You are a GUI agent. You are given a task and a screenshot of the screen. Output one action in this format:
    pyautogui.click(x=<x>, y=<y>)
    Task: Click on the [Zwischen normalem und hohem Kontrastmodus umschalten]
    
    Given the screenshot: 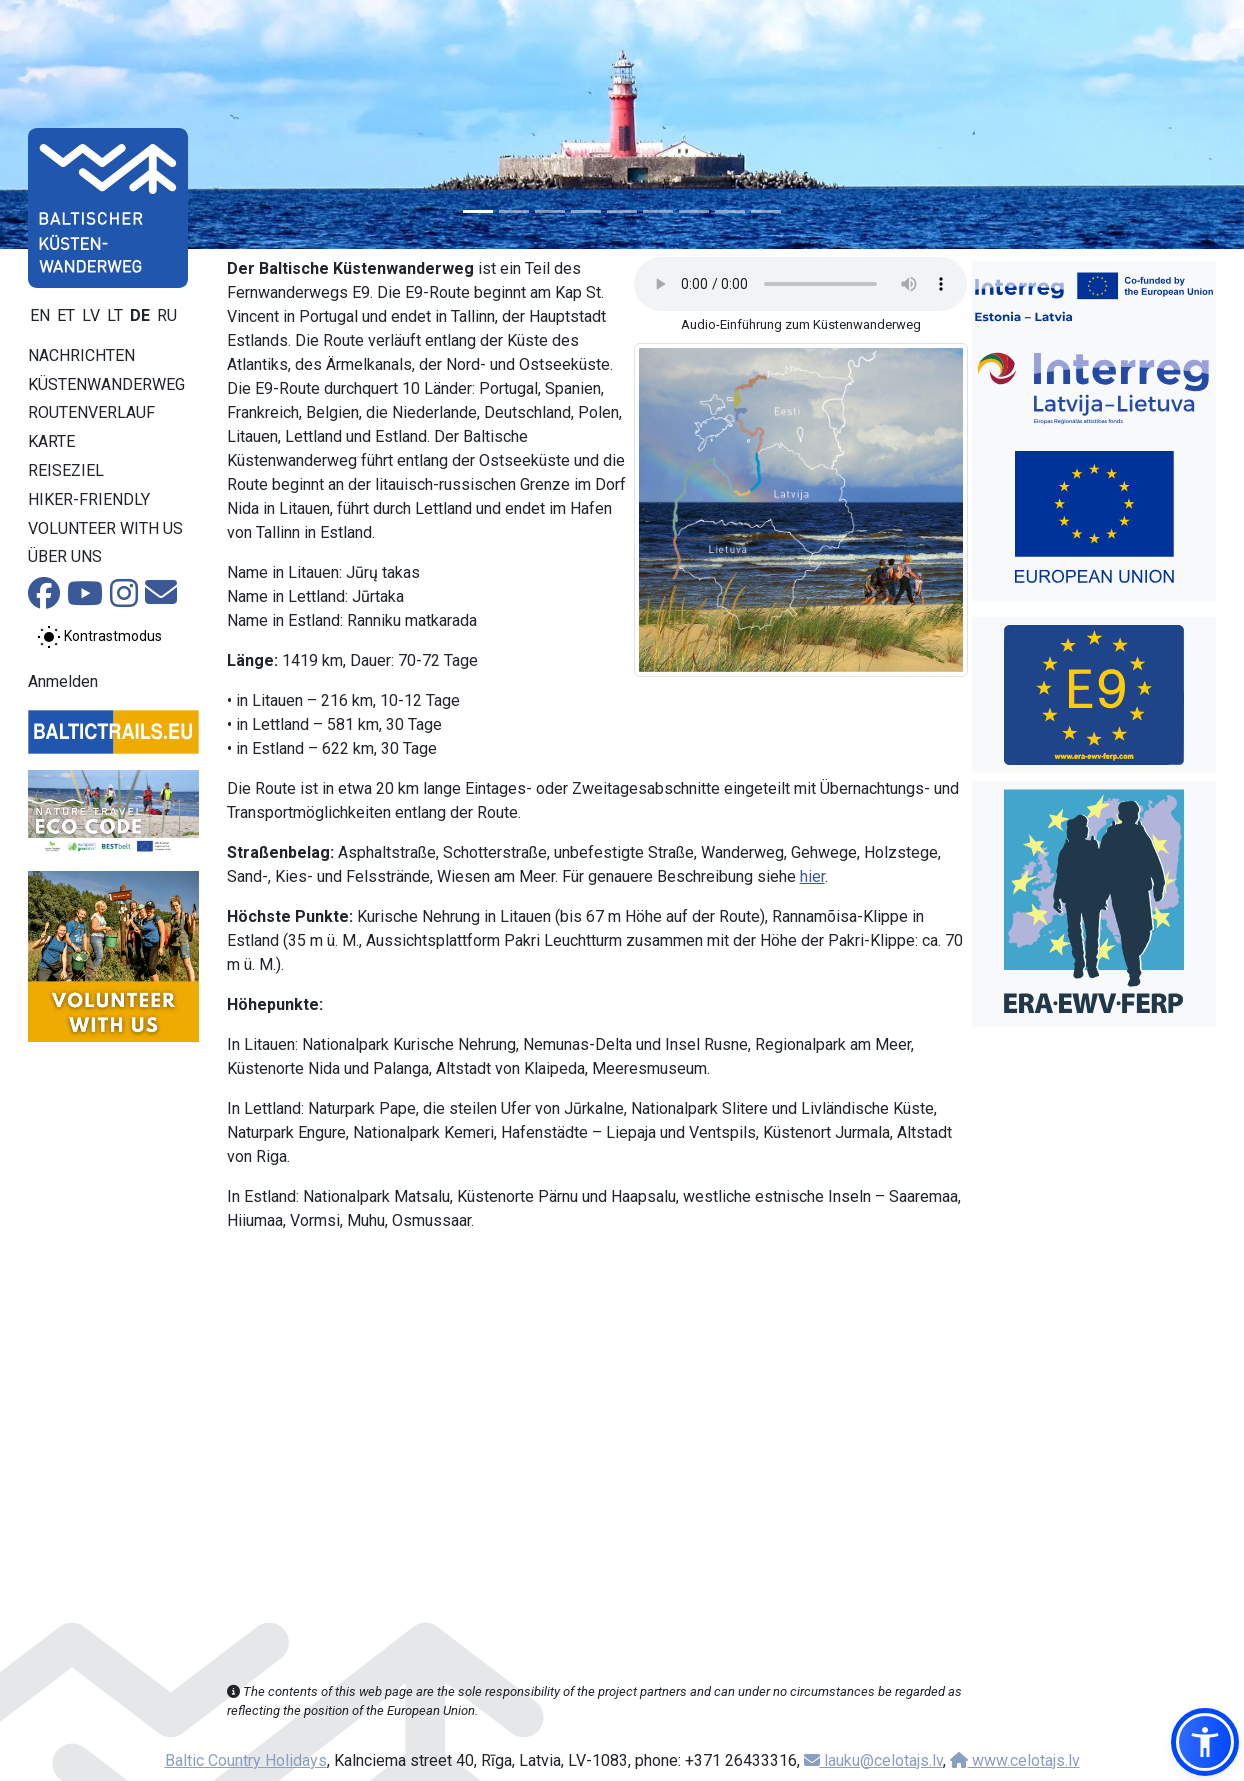 What is the action you would take?
    pyautogui.click(x=99, y=637)
    